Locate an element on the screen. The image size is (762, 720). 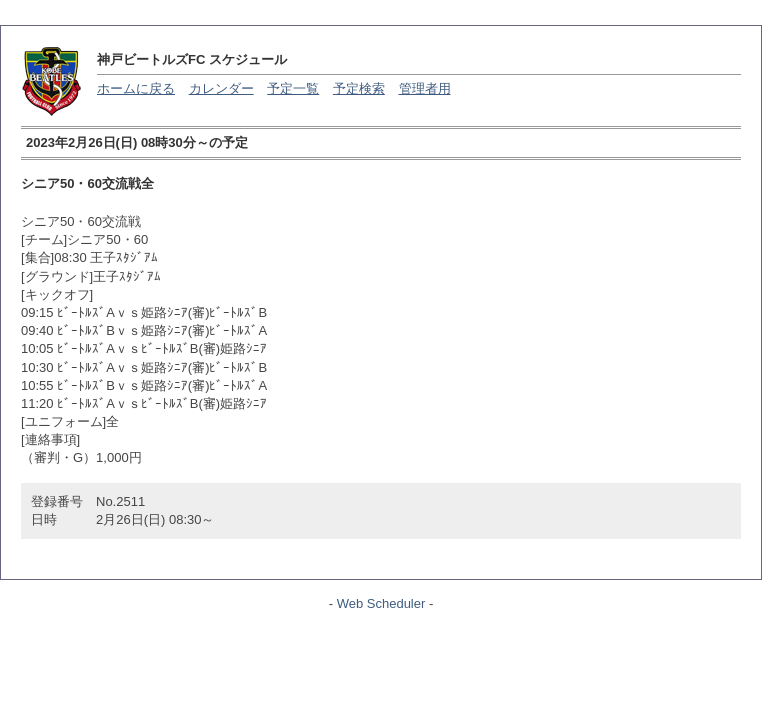
カレンダー is located at coordinates (221, 88).